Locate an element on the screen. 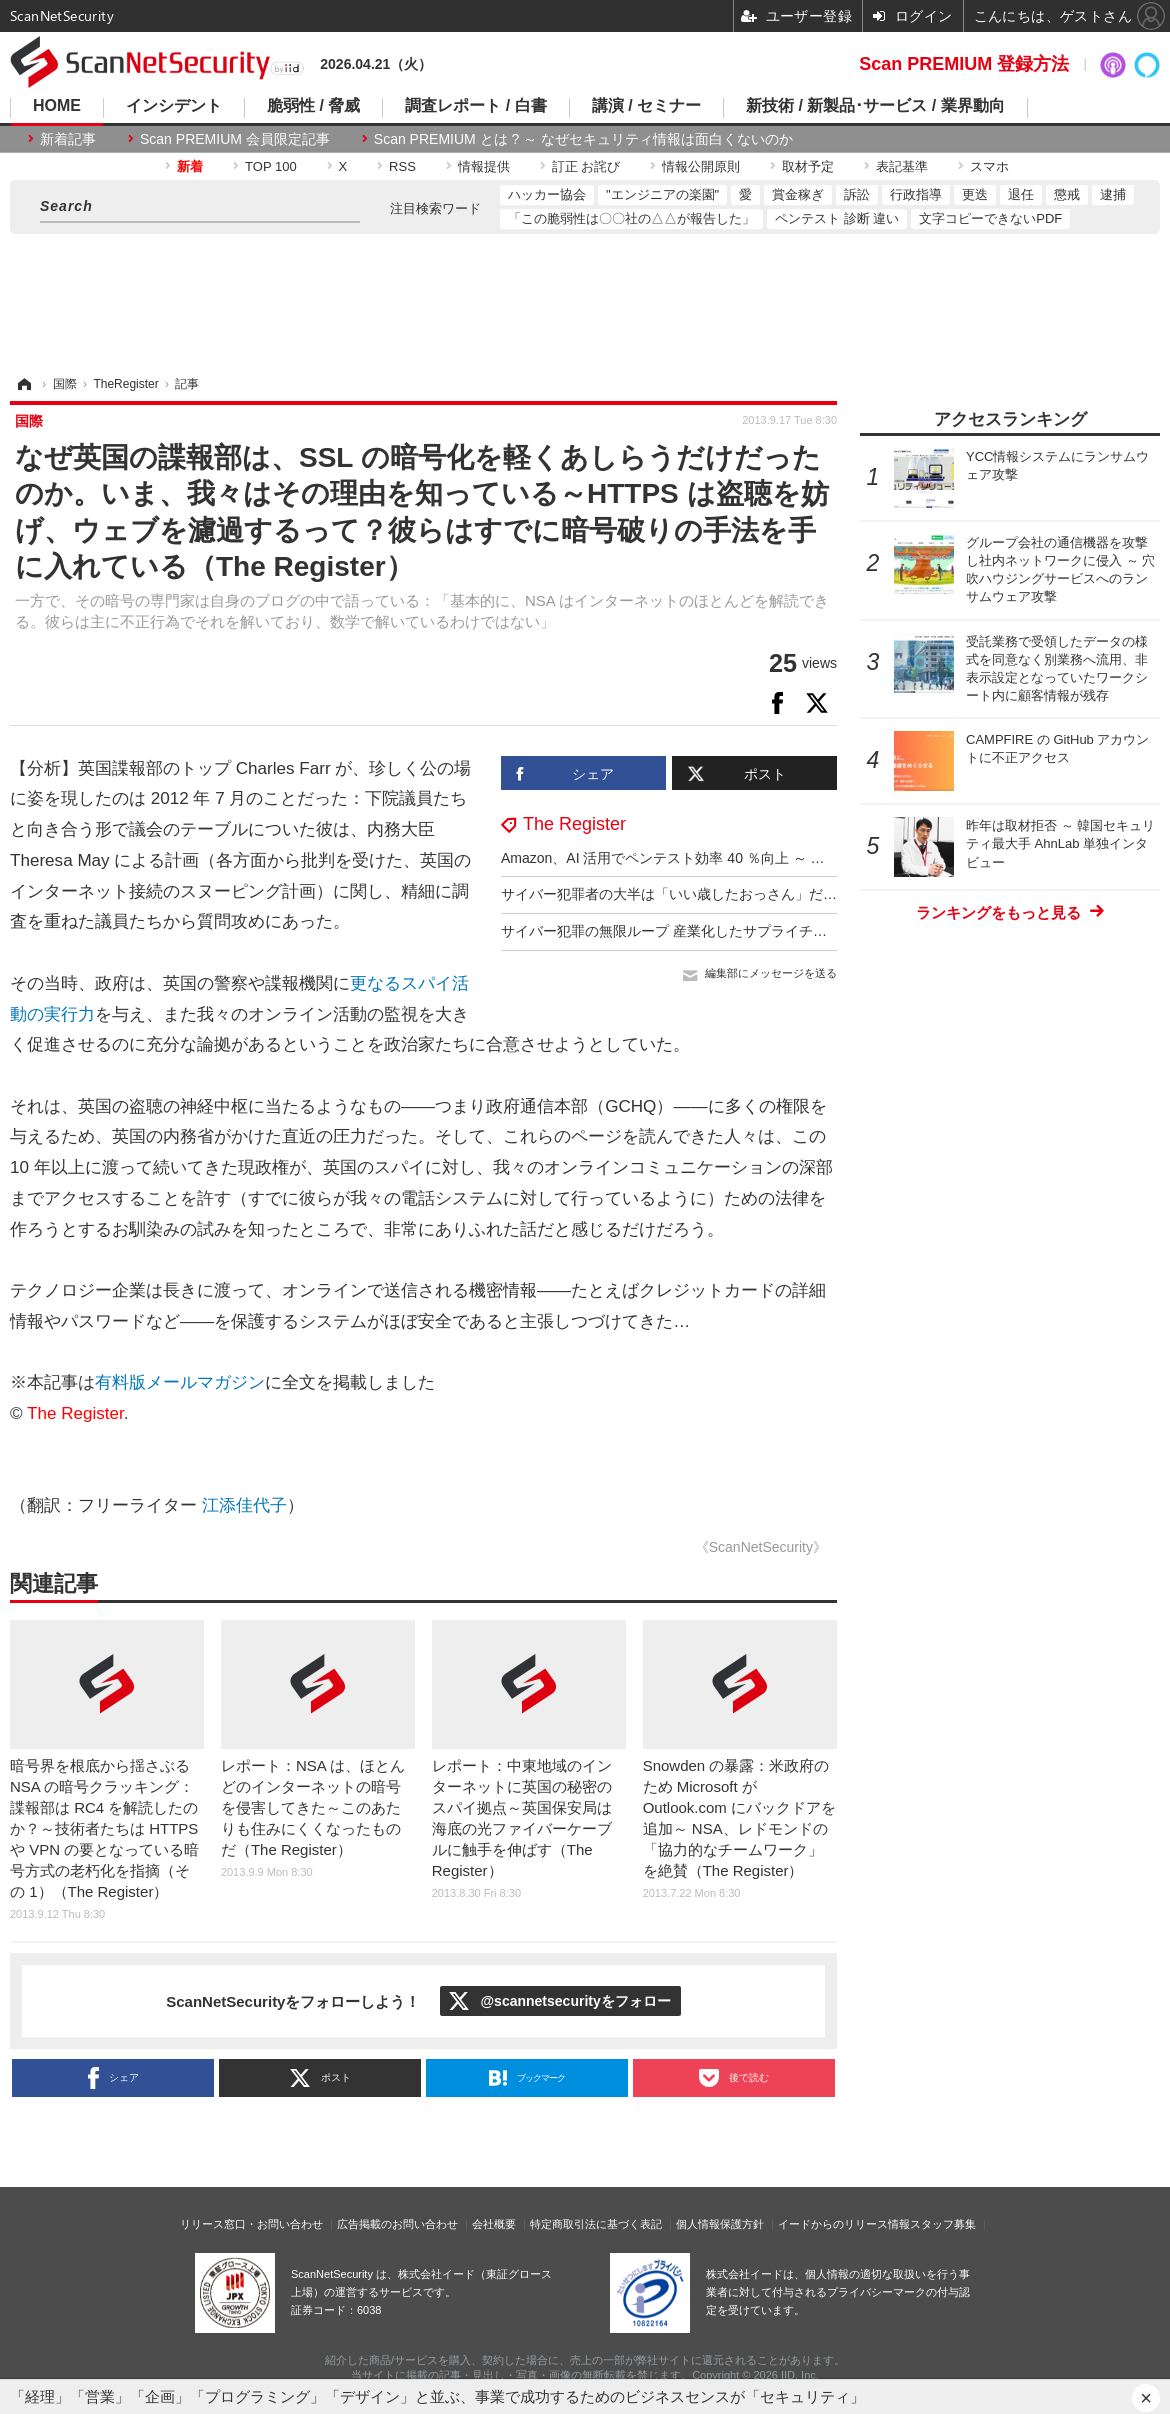 This screenshot has width=1170, height=2414. 逮捕 is located at coordinates (1113, 194).